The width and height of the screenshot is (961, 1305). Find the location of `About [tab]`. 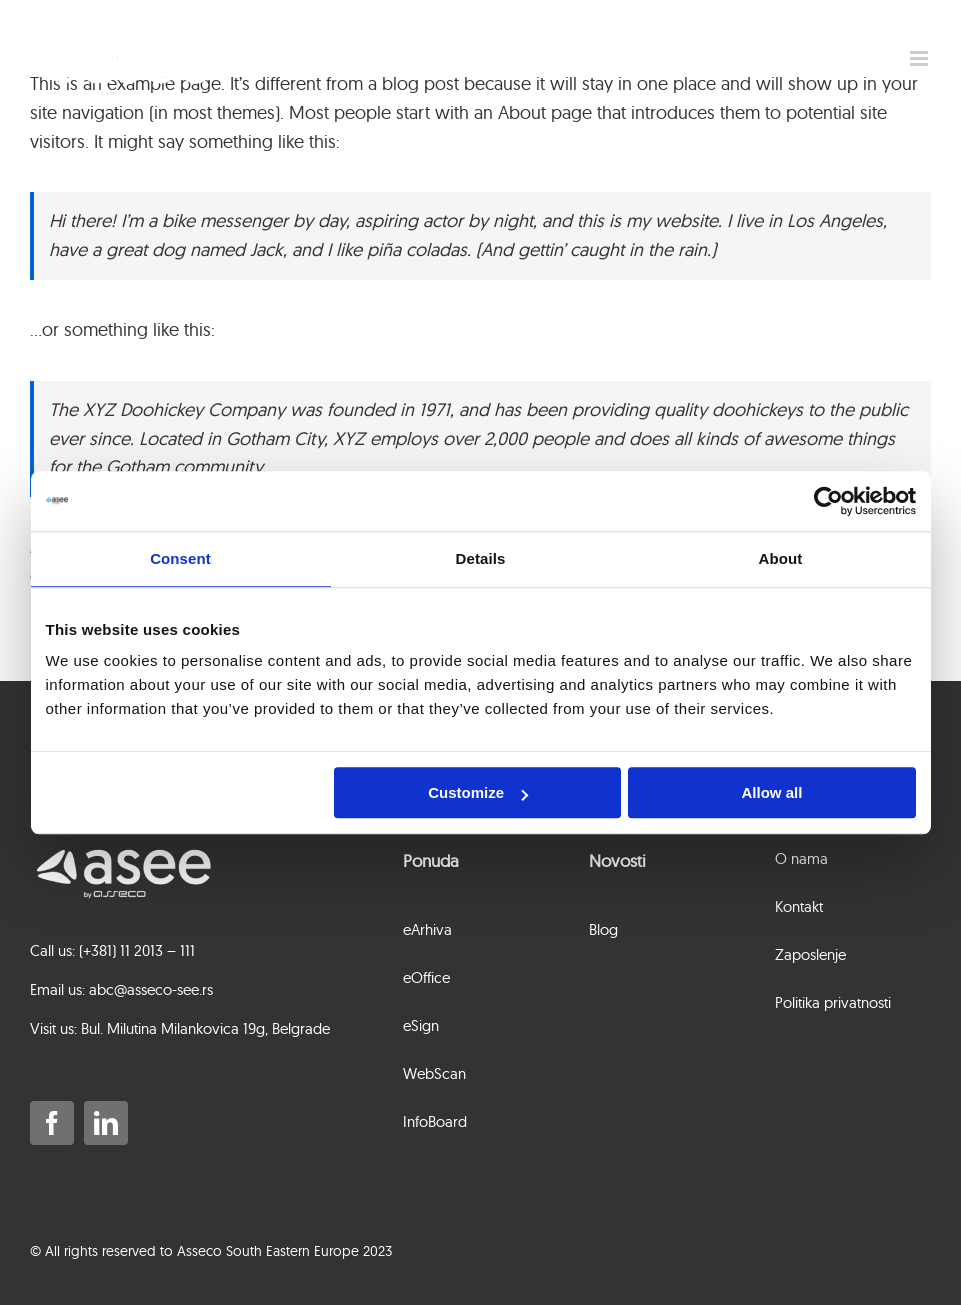

About [tab] is located at coordinates (781, 558).